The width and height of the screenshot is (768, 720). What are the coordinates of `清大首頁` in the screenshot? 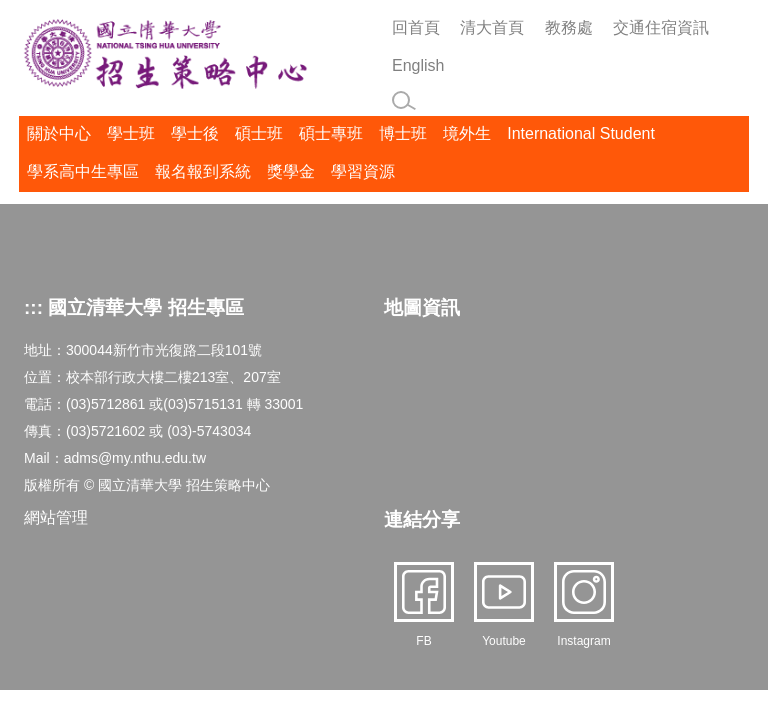 It's located at (492, 27).